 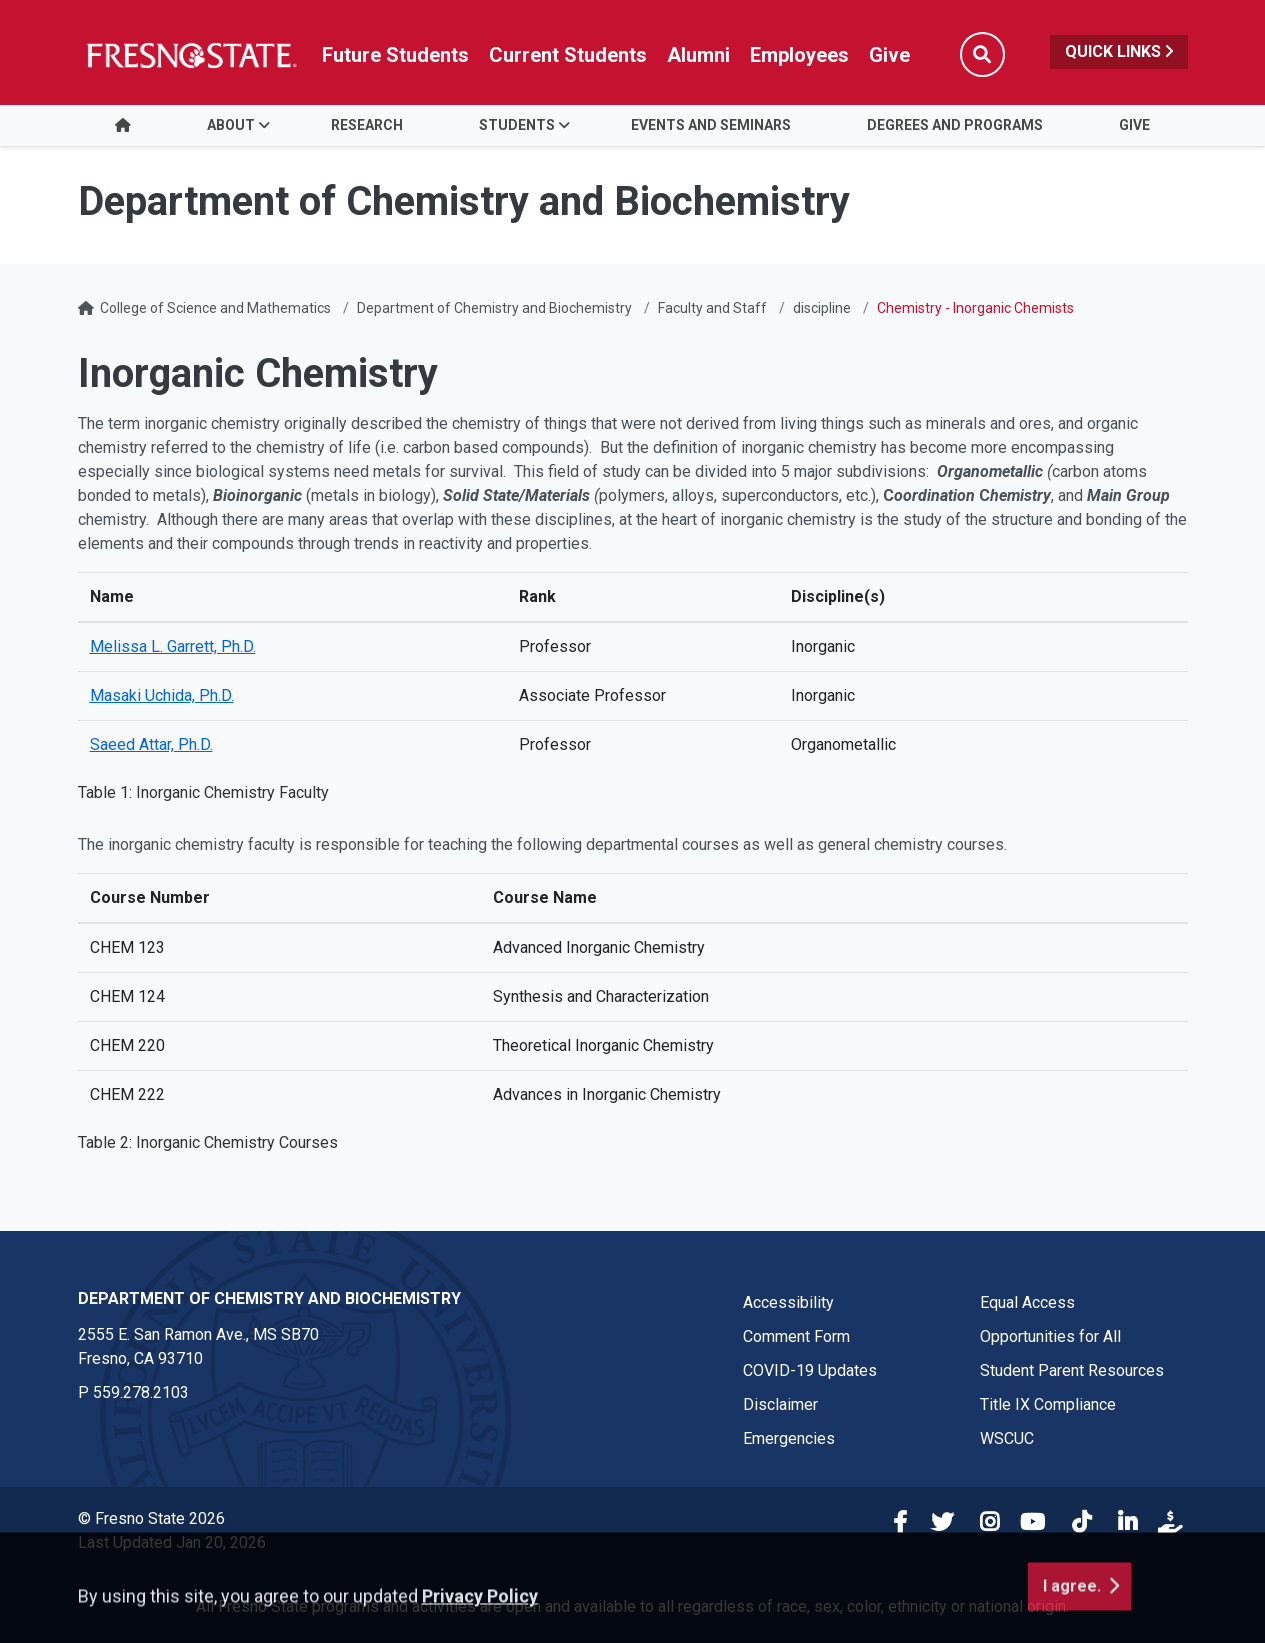 I want to click on COVID-19 Updates, so click(x=810, y=1370).